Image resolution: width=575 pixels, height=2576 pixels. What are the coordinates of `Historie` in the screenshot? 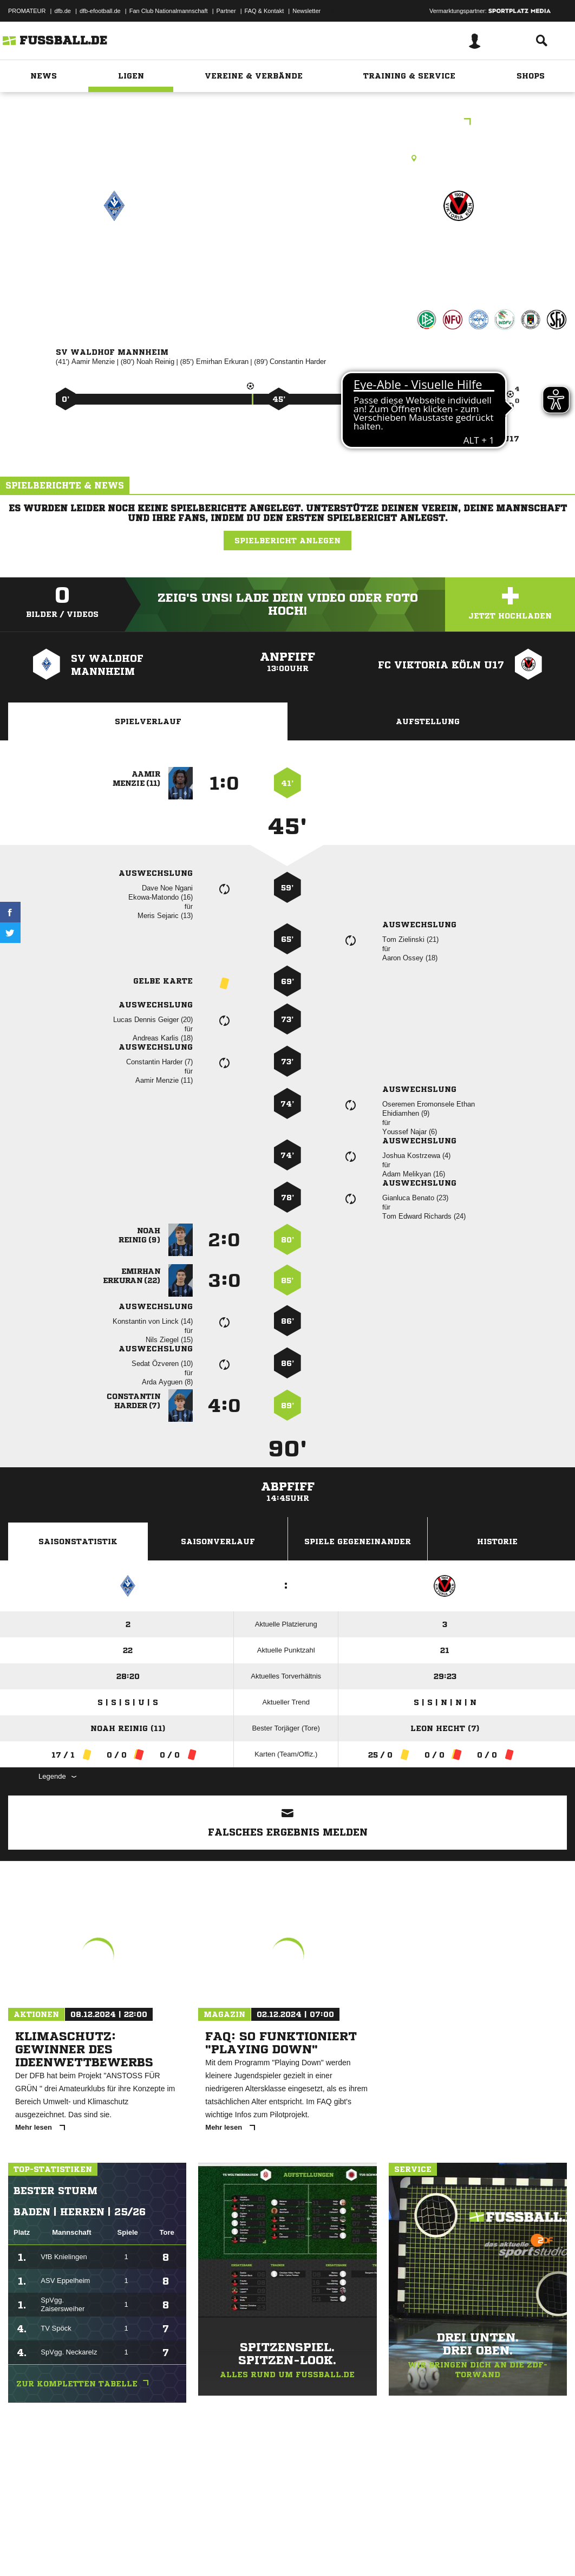 It's located at (497, 1541).